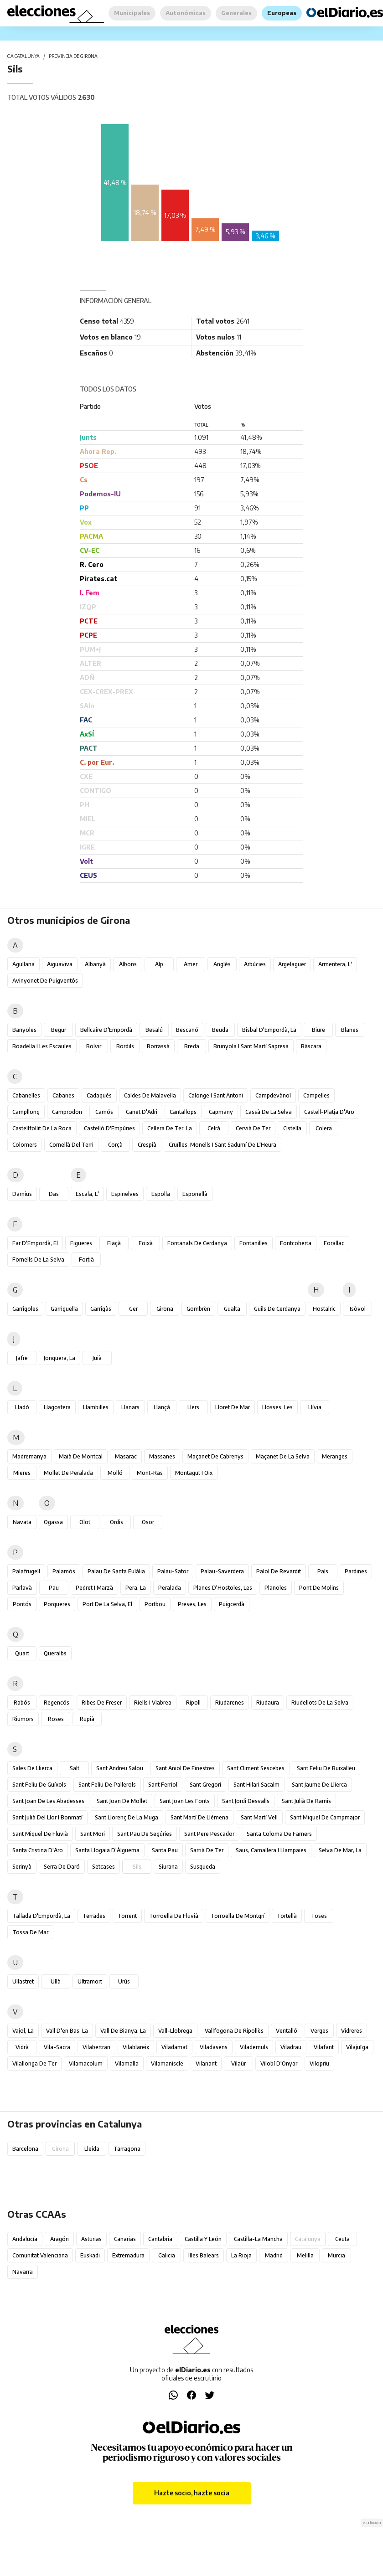 Image resolution: width=383 pixels, height=2576 pixels. Describe the element at coordinates (94, 1587) in the screenshot. I see `Pedret i Marzà` at that location.